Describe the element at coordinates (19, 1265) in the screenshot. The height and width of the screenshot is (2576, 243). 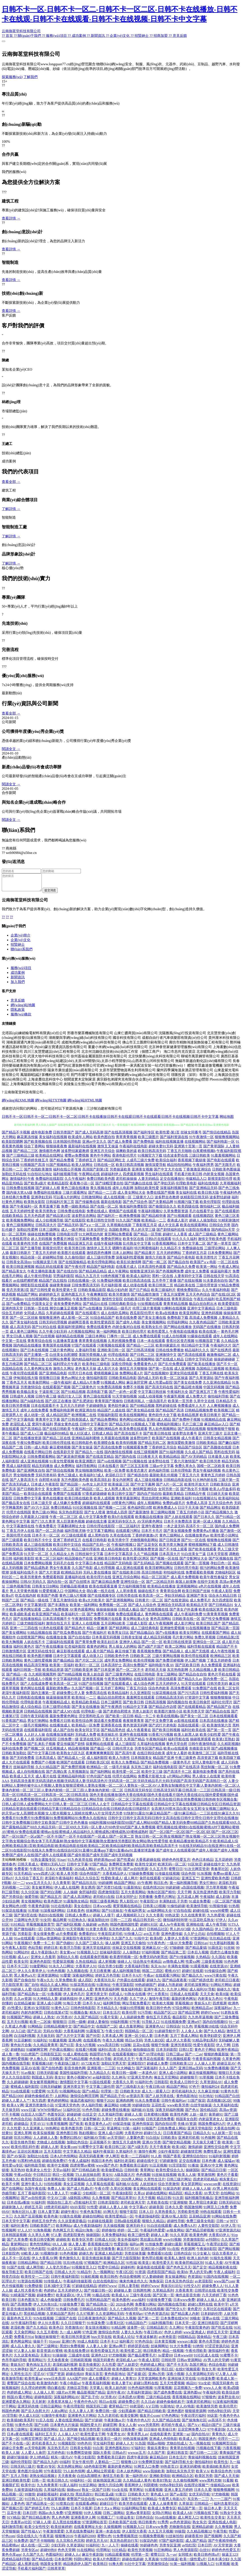
I see `日韩美女高清mv` at that location.